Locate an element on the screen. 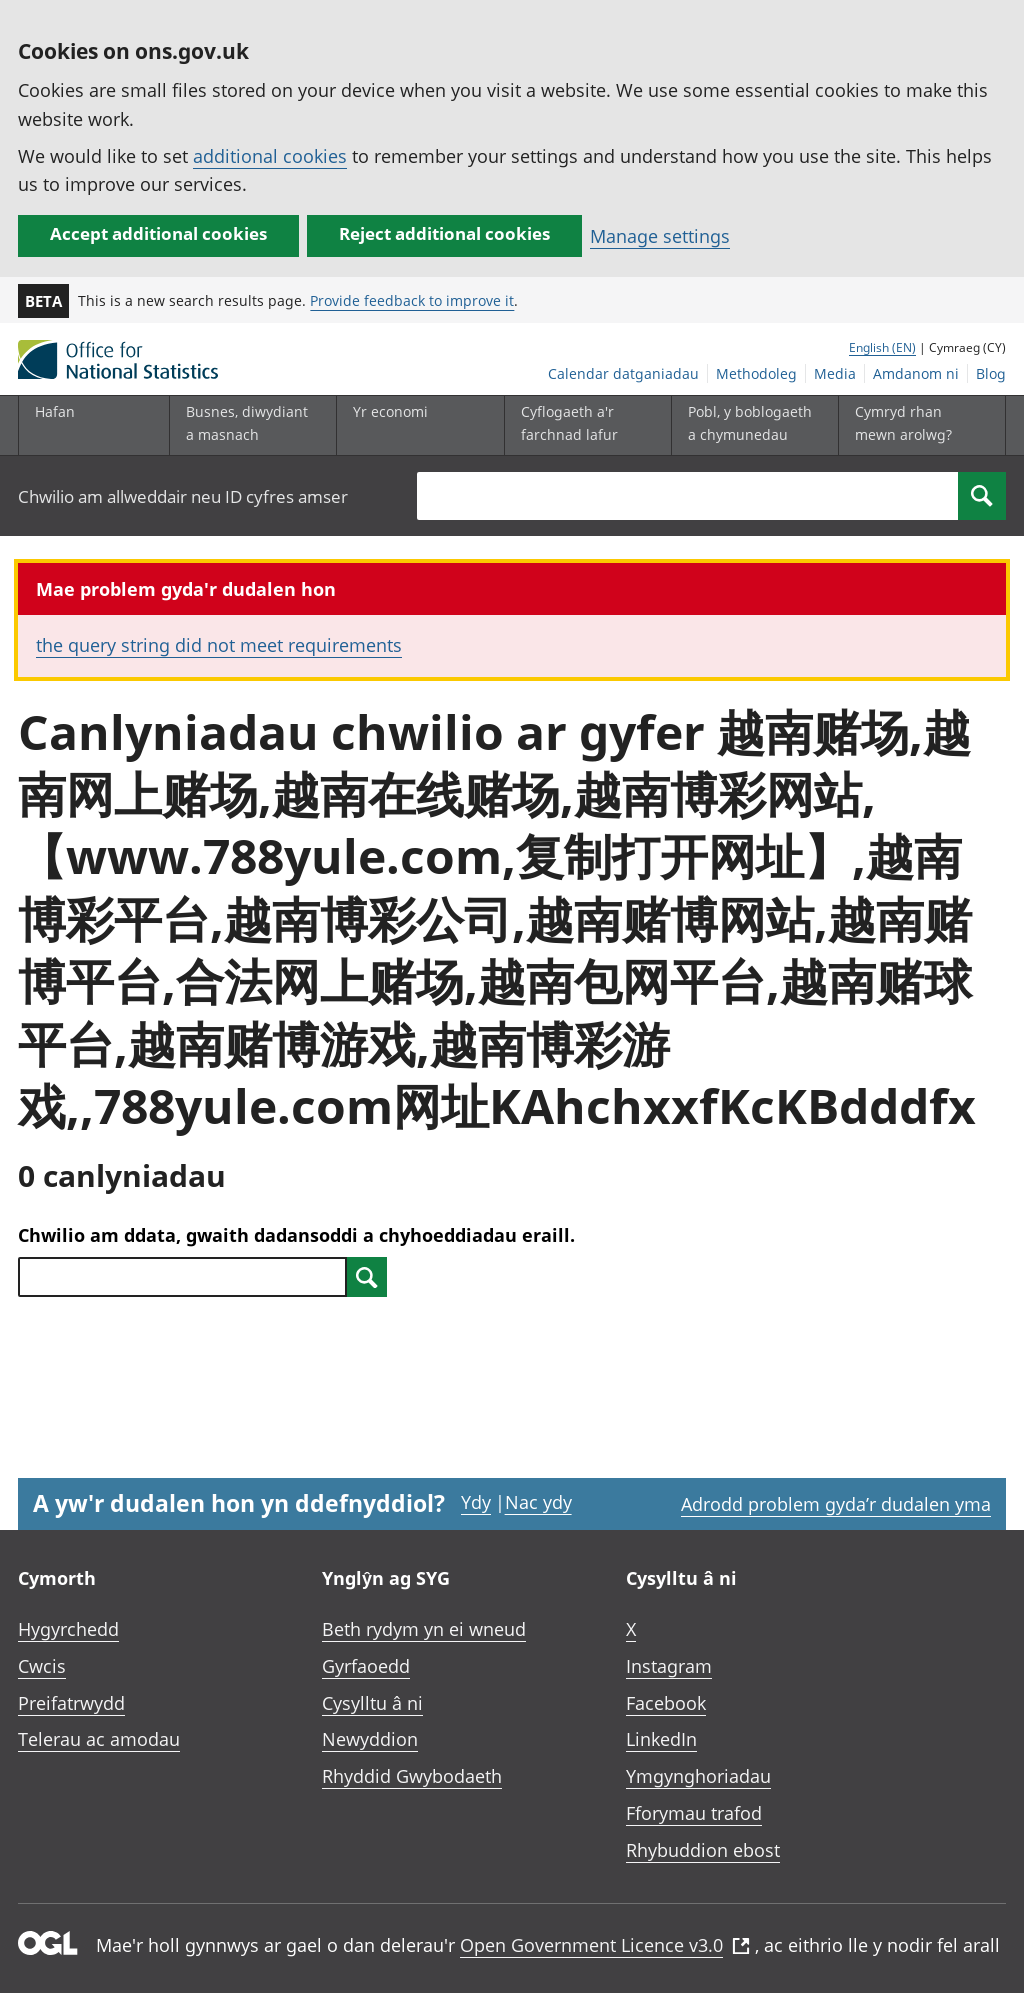  Ydy [Ydy, mae’r dudalen hon yn ddefnyddiol] is located at coordinates (476, 1502).